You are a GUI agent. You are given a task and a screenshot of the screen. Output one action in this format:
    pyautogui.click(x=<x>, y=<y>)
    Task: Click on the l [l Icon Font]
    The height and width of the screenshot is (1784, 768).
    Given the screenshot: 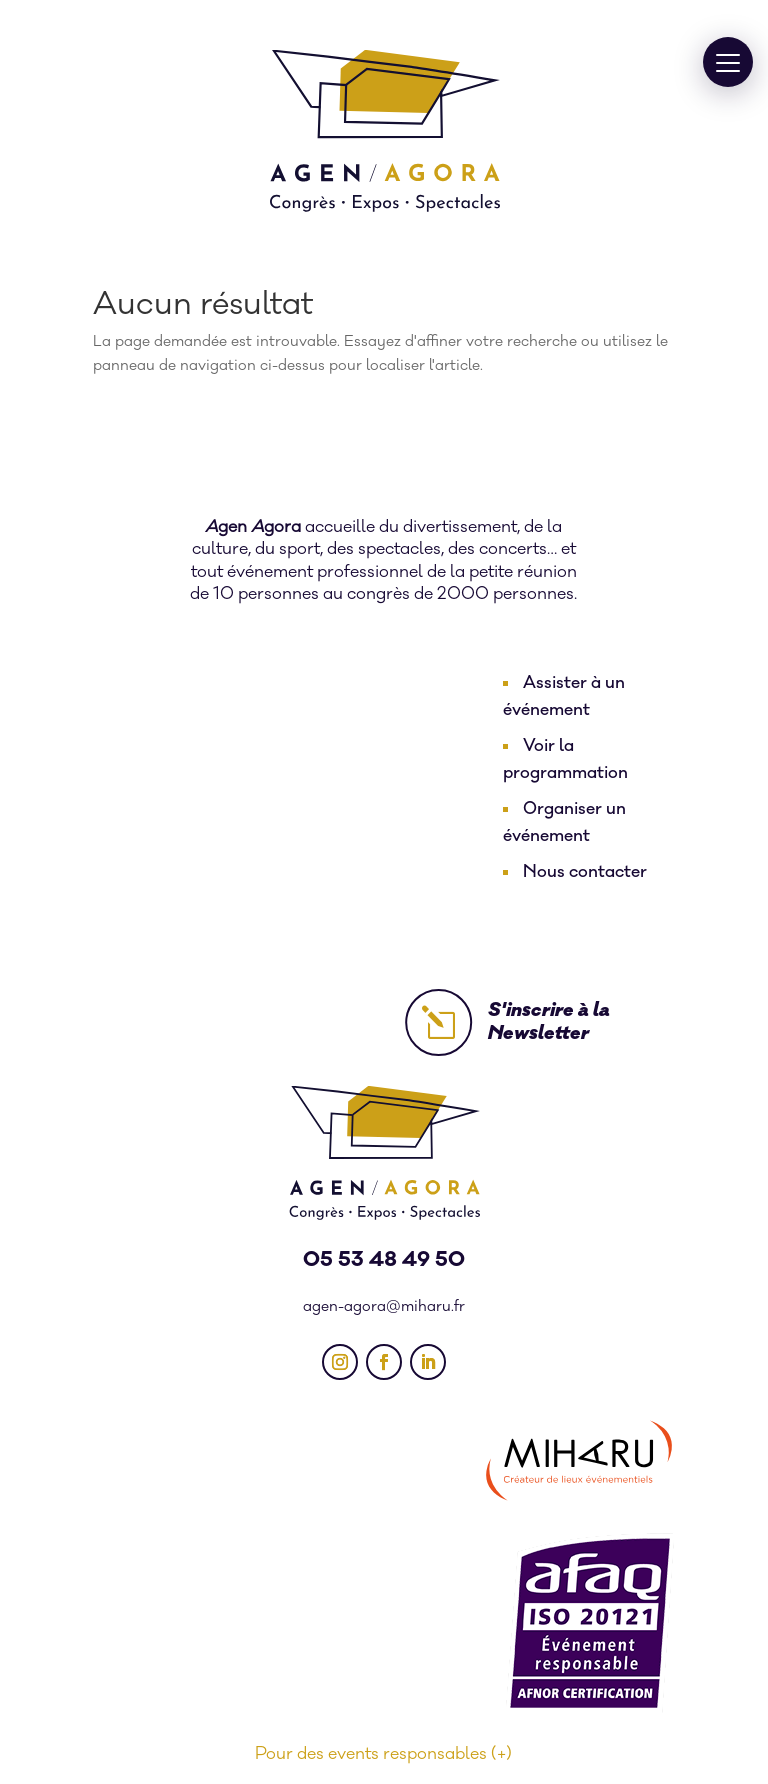 What is the action you would take?
    pyautogui.click(x=438, y=1022)
    